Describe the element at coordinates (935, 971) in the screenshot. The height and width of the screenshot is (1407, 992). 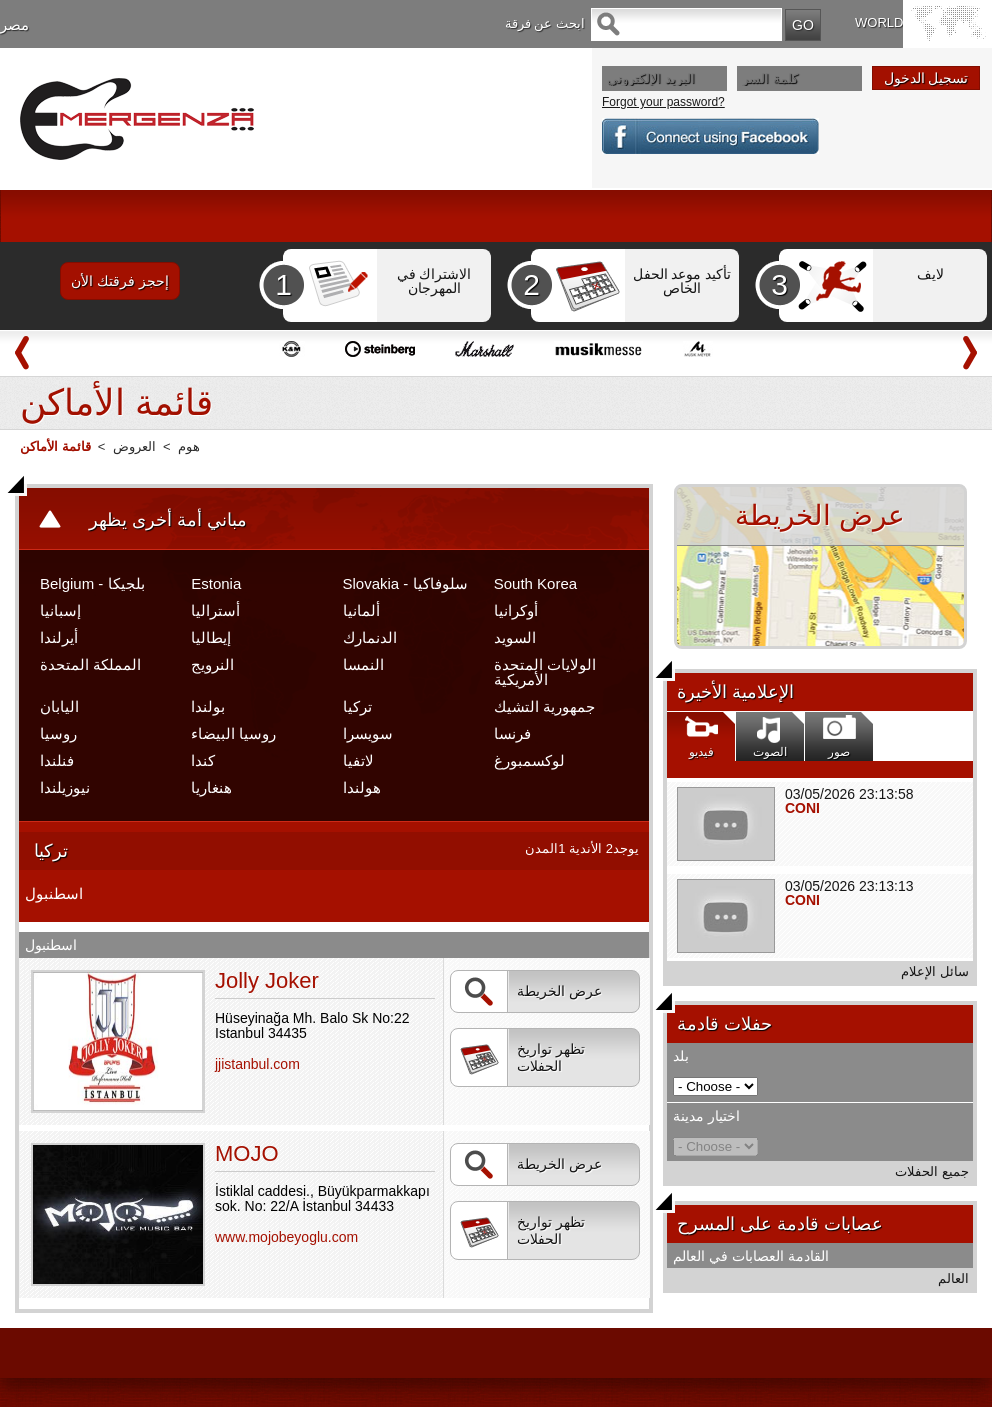
I see `سائل الإعلام` at that location.